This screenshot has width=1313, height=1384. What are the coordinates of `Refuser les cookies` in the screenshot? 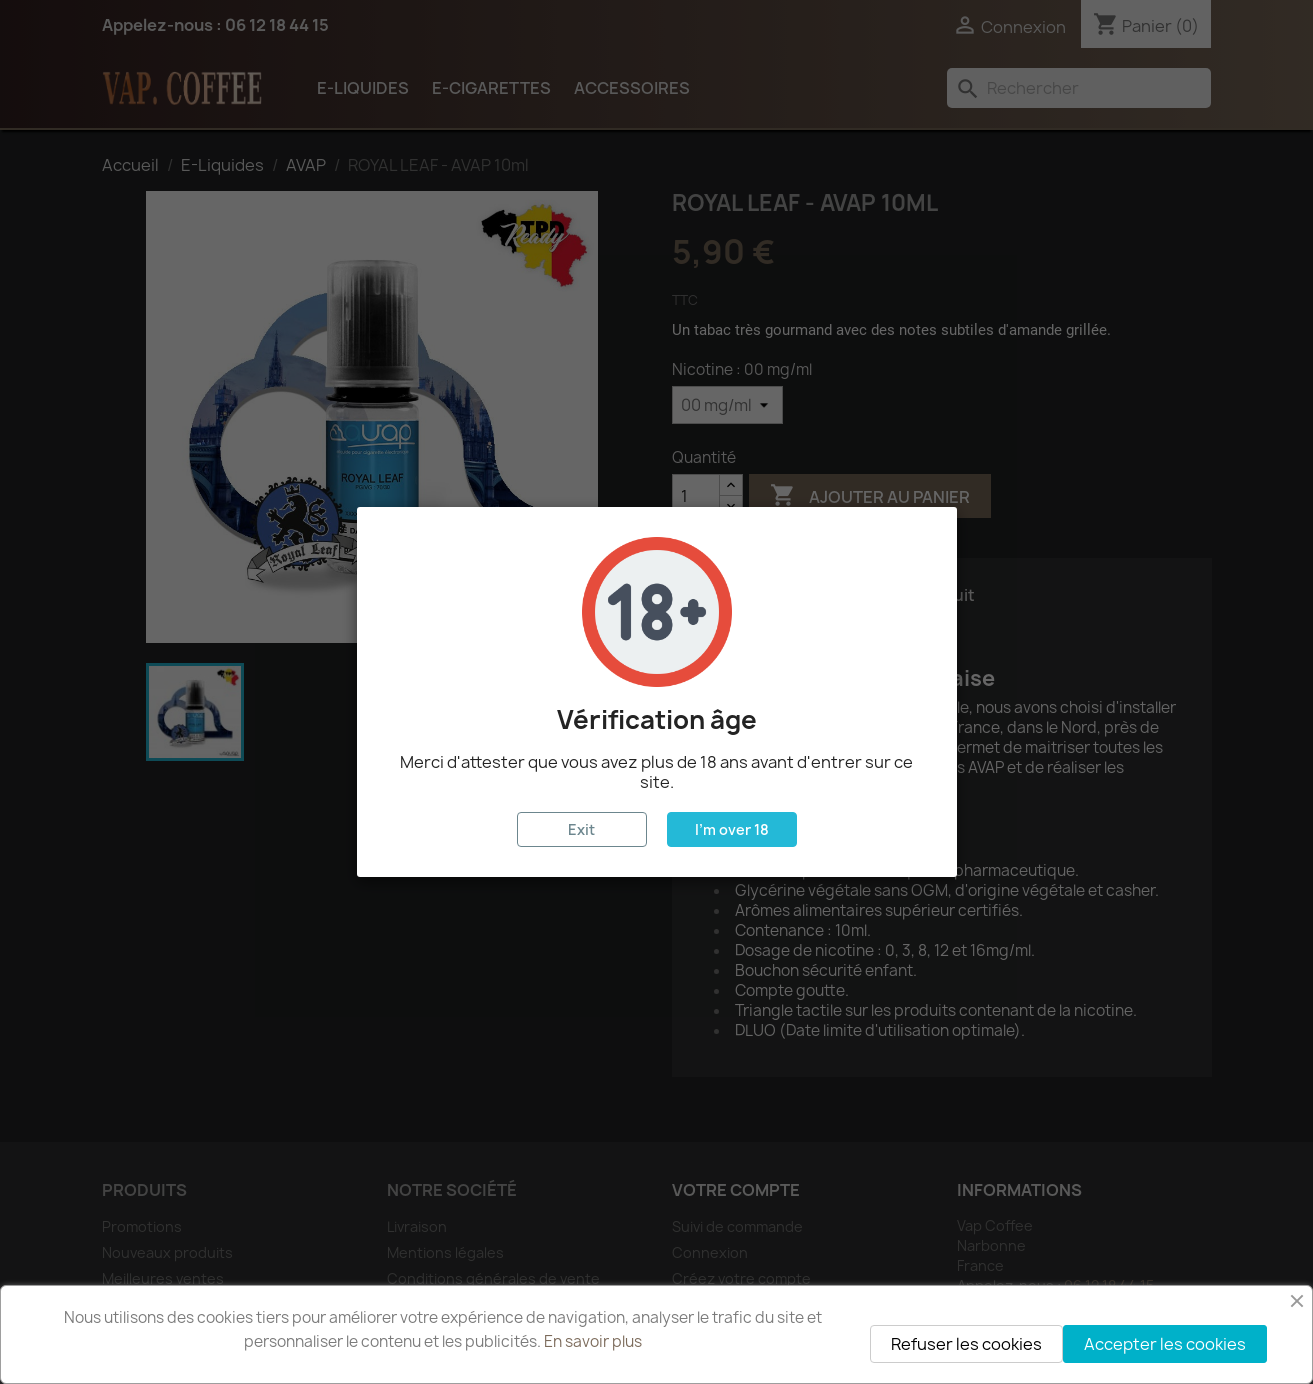 It's located at (966, 1344).